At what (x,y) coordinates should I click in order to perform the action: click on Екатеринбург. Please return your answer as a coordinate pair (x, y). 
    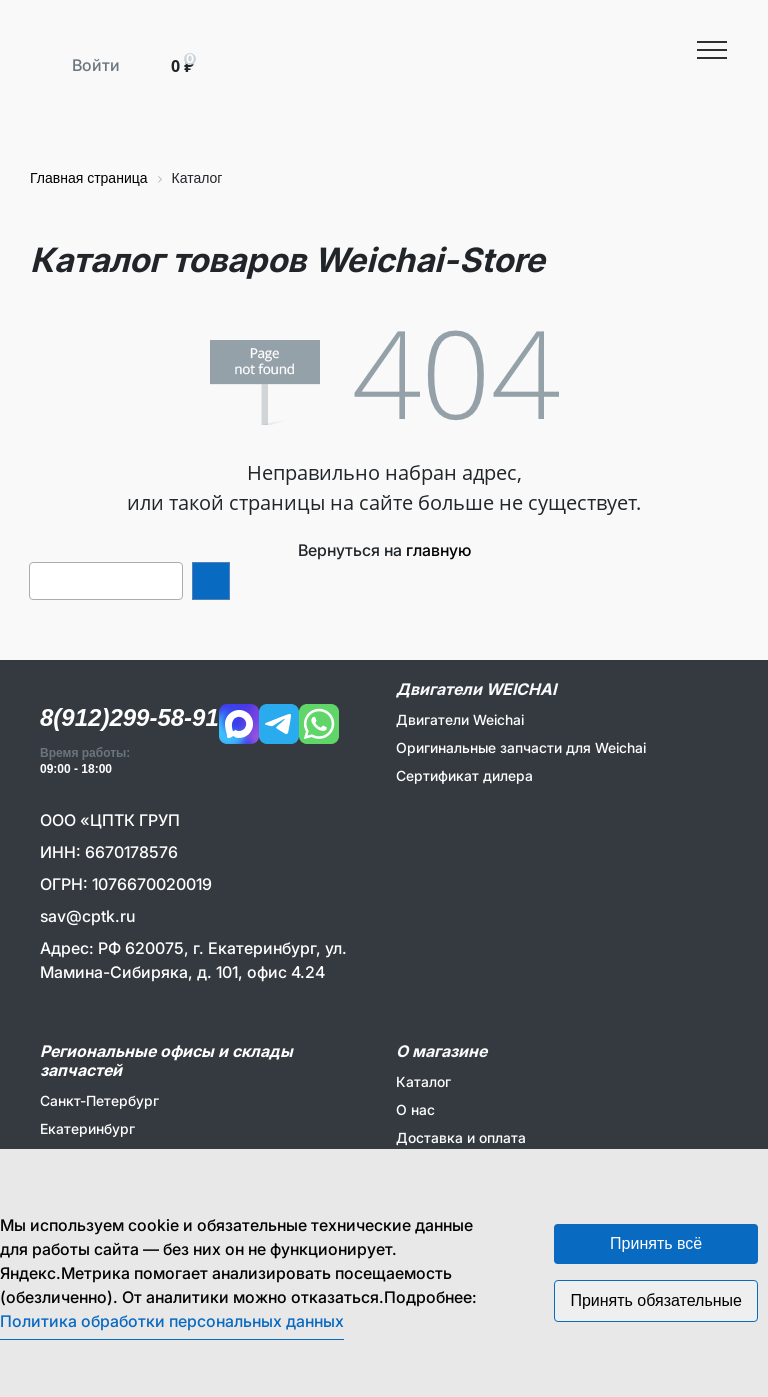
    Looking at the image, I should click on (87, 1128).